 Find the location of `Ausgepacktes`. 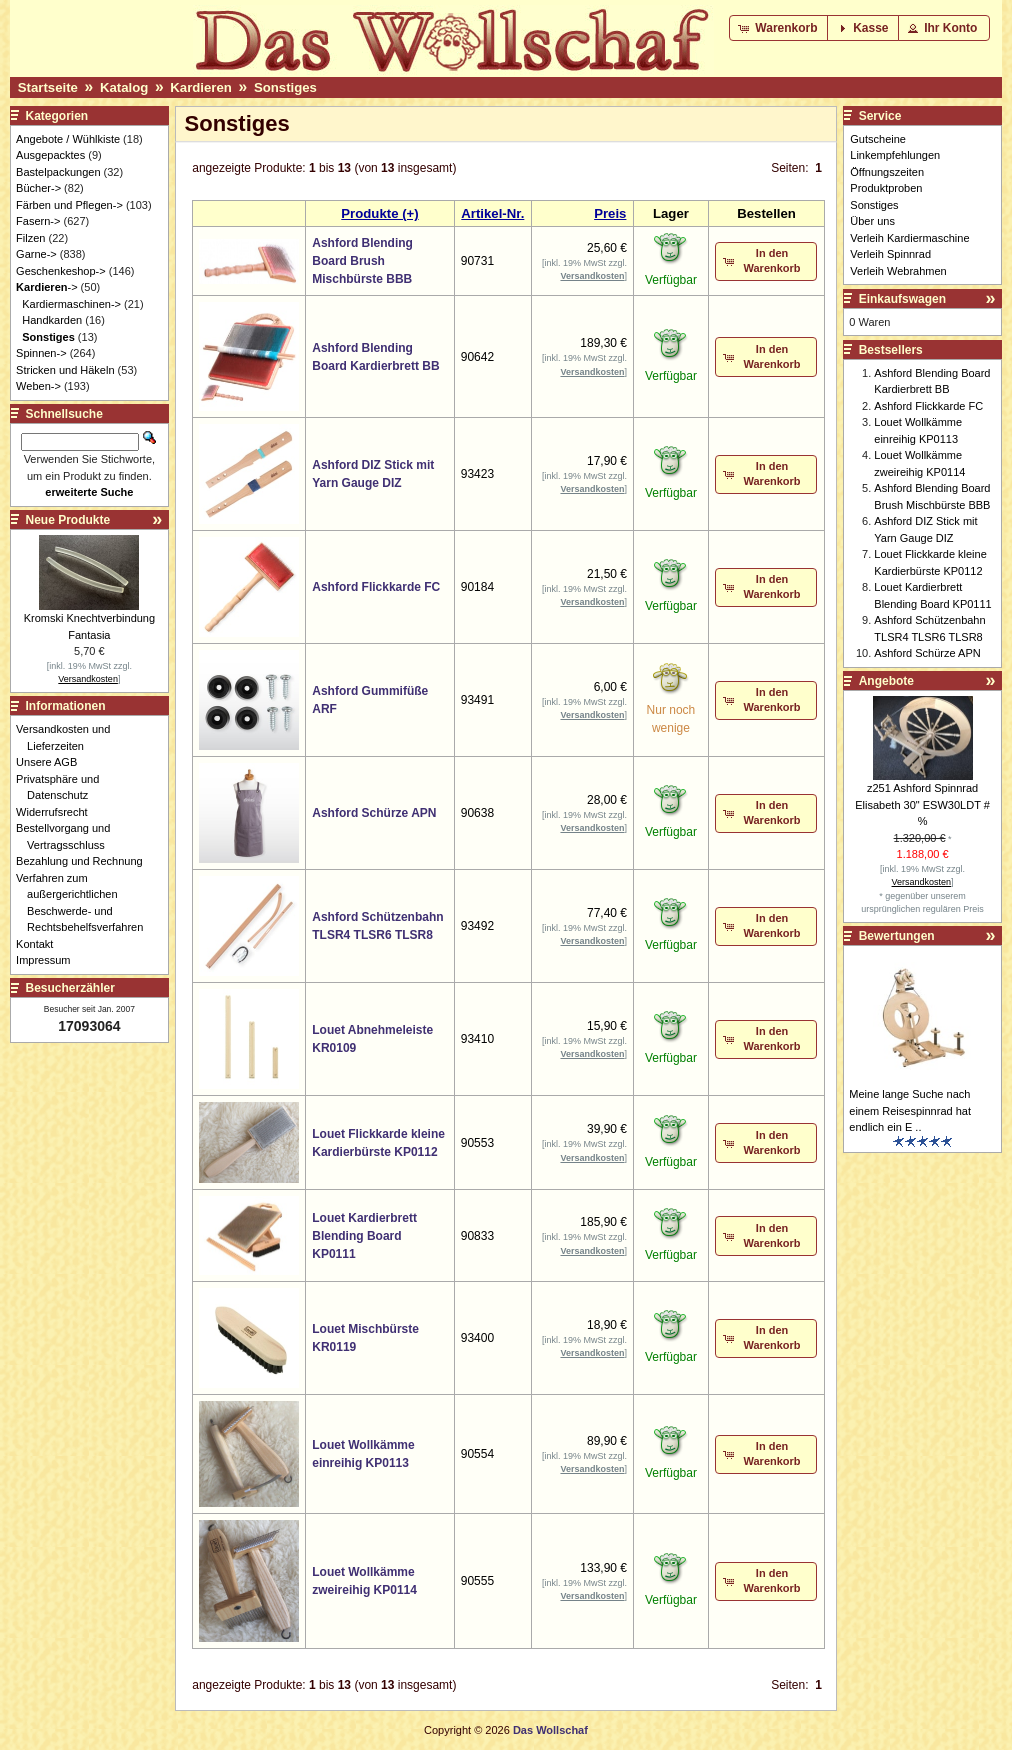

Ausgepacktes is located at coordinates (50, 155).